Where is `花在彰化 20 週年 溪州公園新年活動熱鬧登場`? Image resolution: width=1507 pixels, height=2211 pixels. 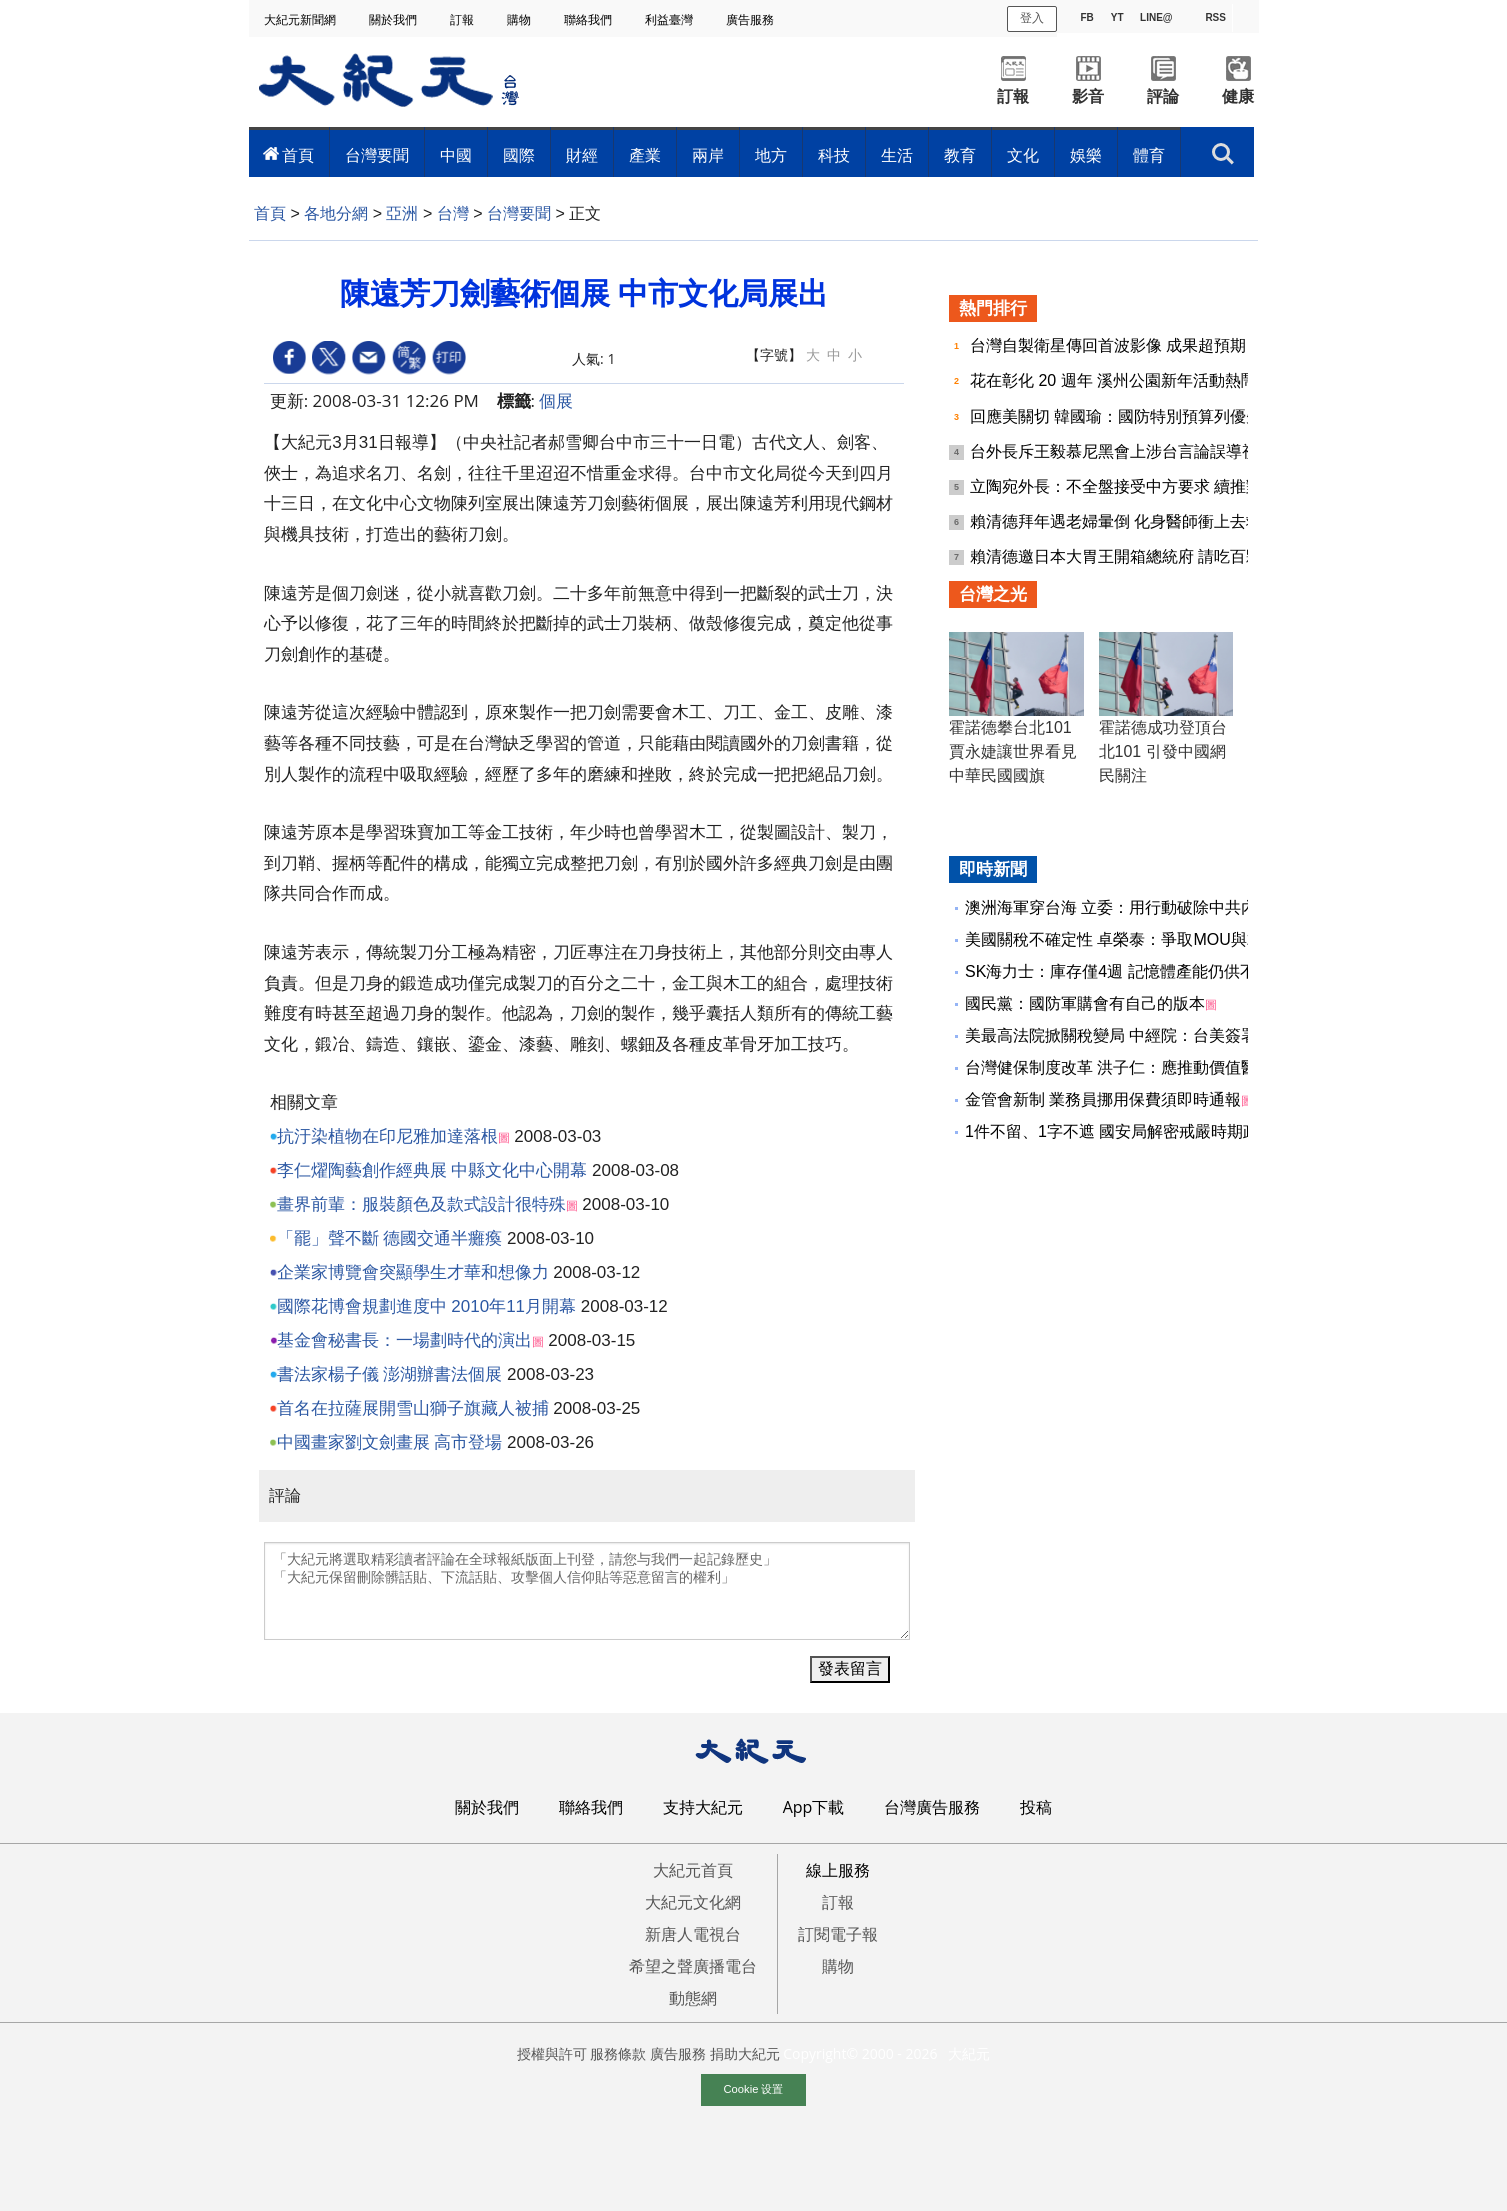 花在彰化 20 週年 溪州公園新年活動熱鬧登場 is located at coordinates (1132, 380).